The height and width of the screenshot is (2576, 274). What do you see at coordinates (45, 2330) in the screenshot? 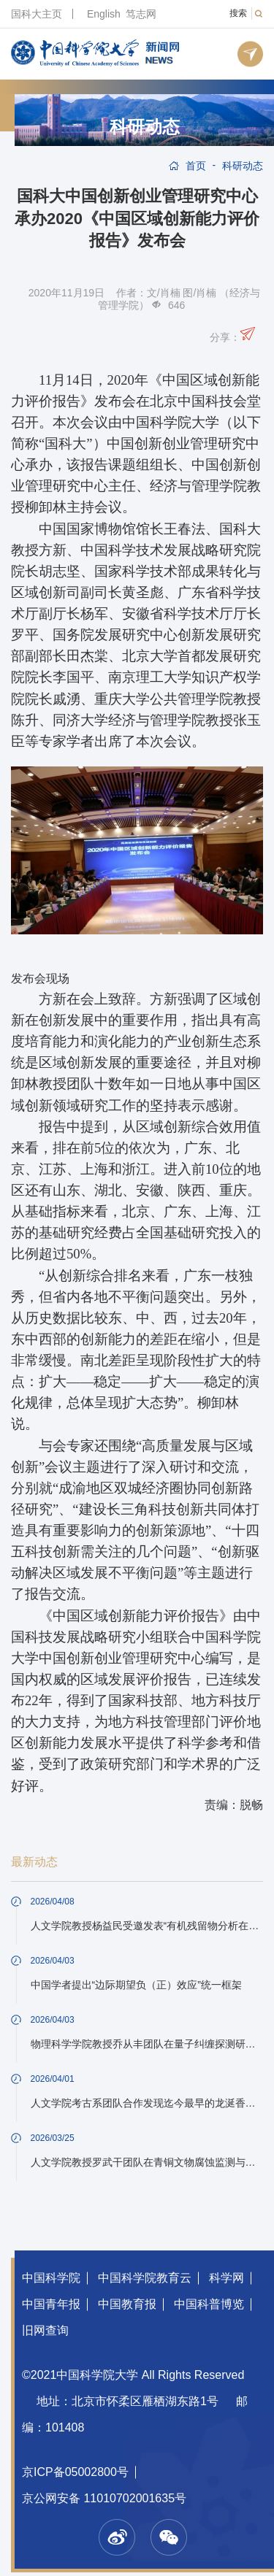
I see `旧网查询` at bounding box center [45, 2330].